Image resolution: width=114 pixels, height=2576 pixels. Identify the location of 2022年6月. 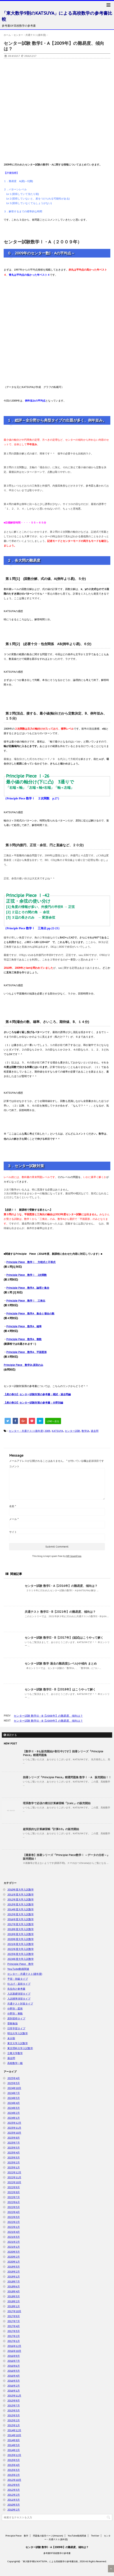
(13, 2202).